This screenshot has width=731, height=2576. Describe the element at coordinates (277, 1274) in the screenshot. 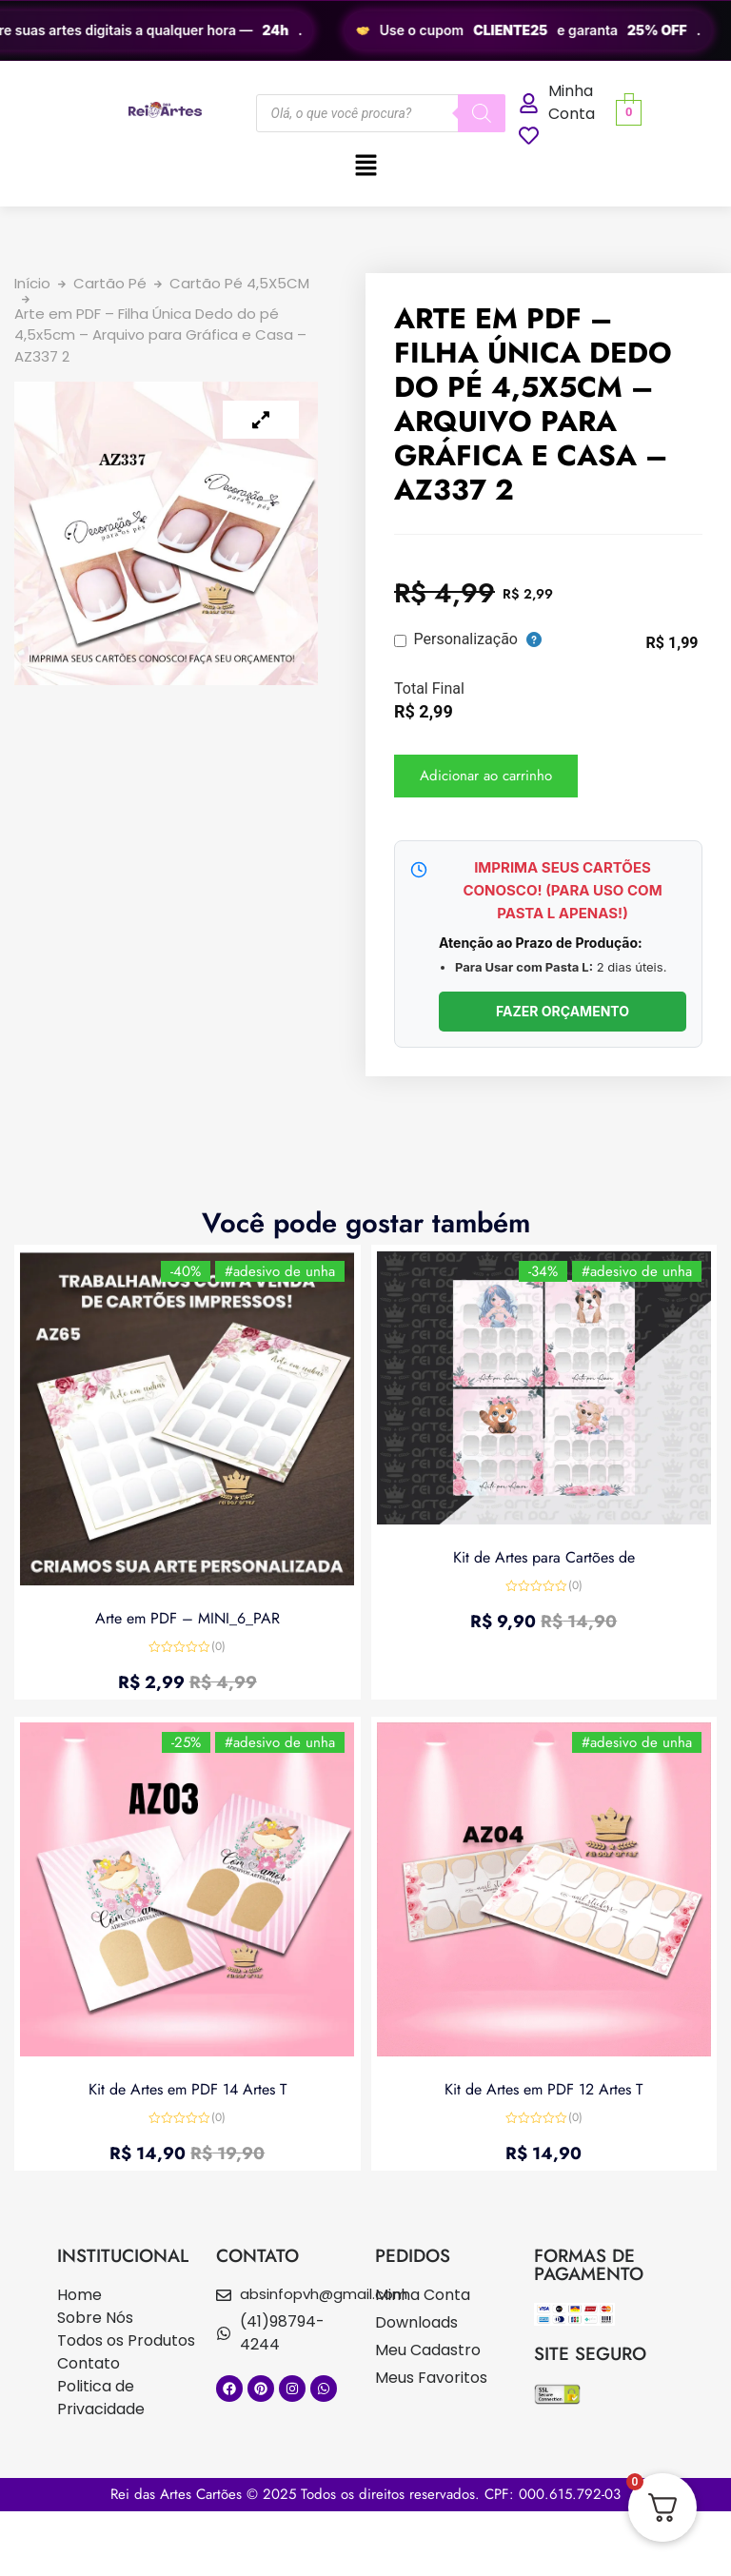

I see `#adesivo de unha` at that location.